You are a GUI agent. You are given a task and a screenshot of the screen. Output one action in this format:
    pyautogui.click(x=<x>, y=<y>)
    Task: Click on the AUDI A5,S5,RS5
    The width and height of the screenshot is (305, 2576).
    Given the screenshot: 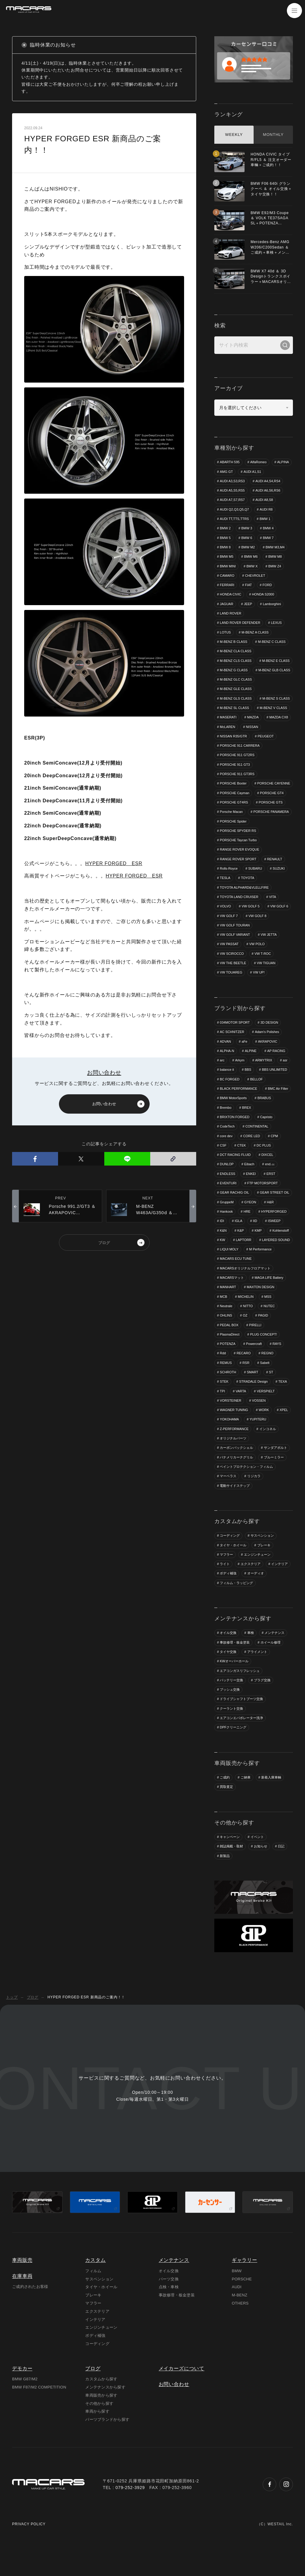 What is the action you would take?
    pyautogui.click(x=232, y=490)
    